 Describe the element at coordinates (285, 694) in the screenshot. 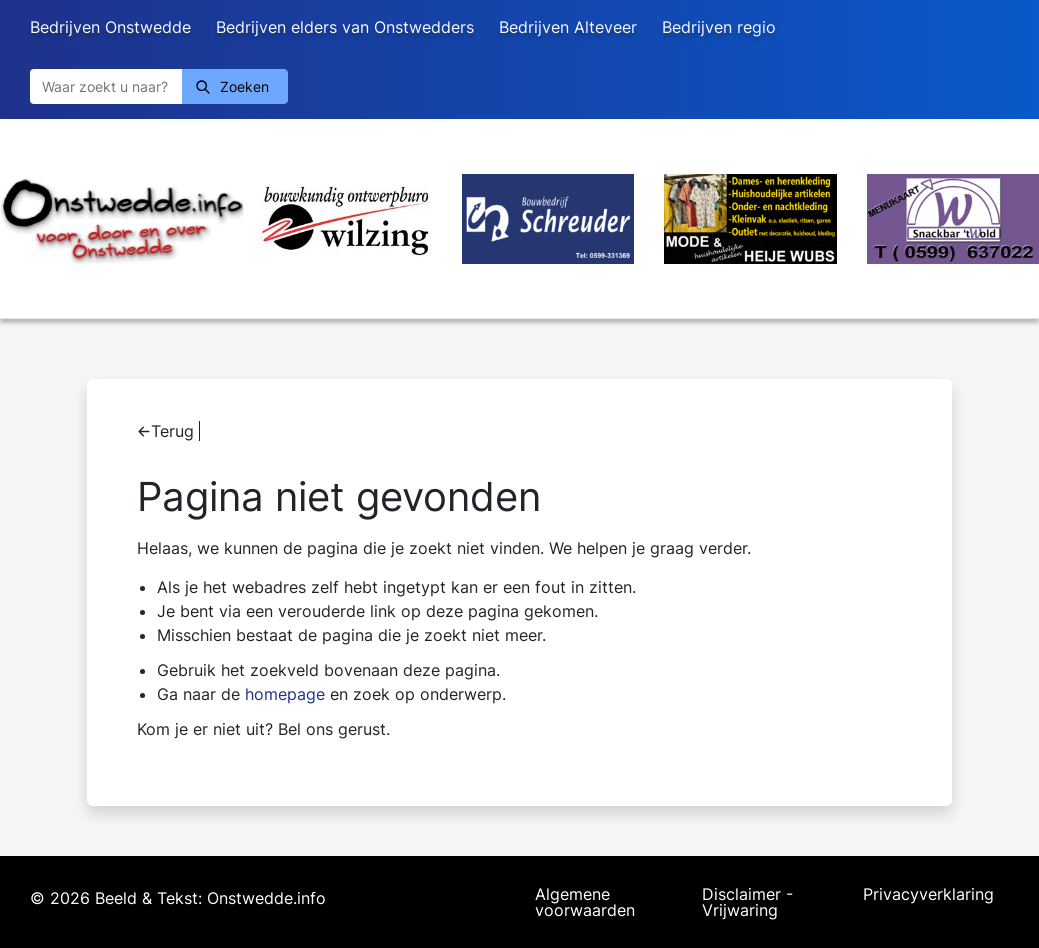

I see `homepage` at that location.